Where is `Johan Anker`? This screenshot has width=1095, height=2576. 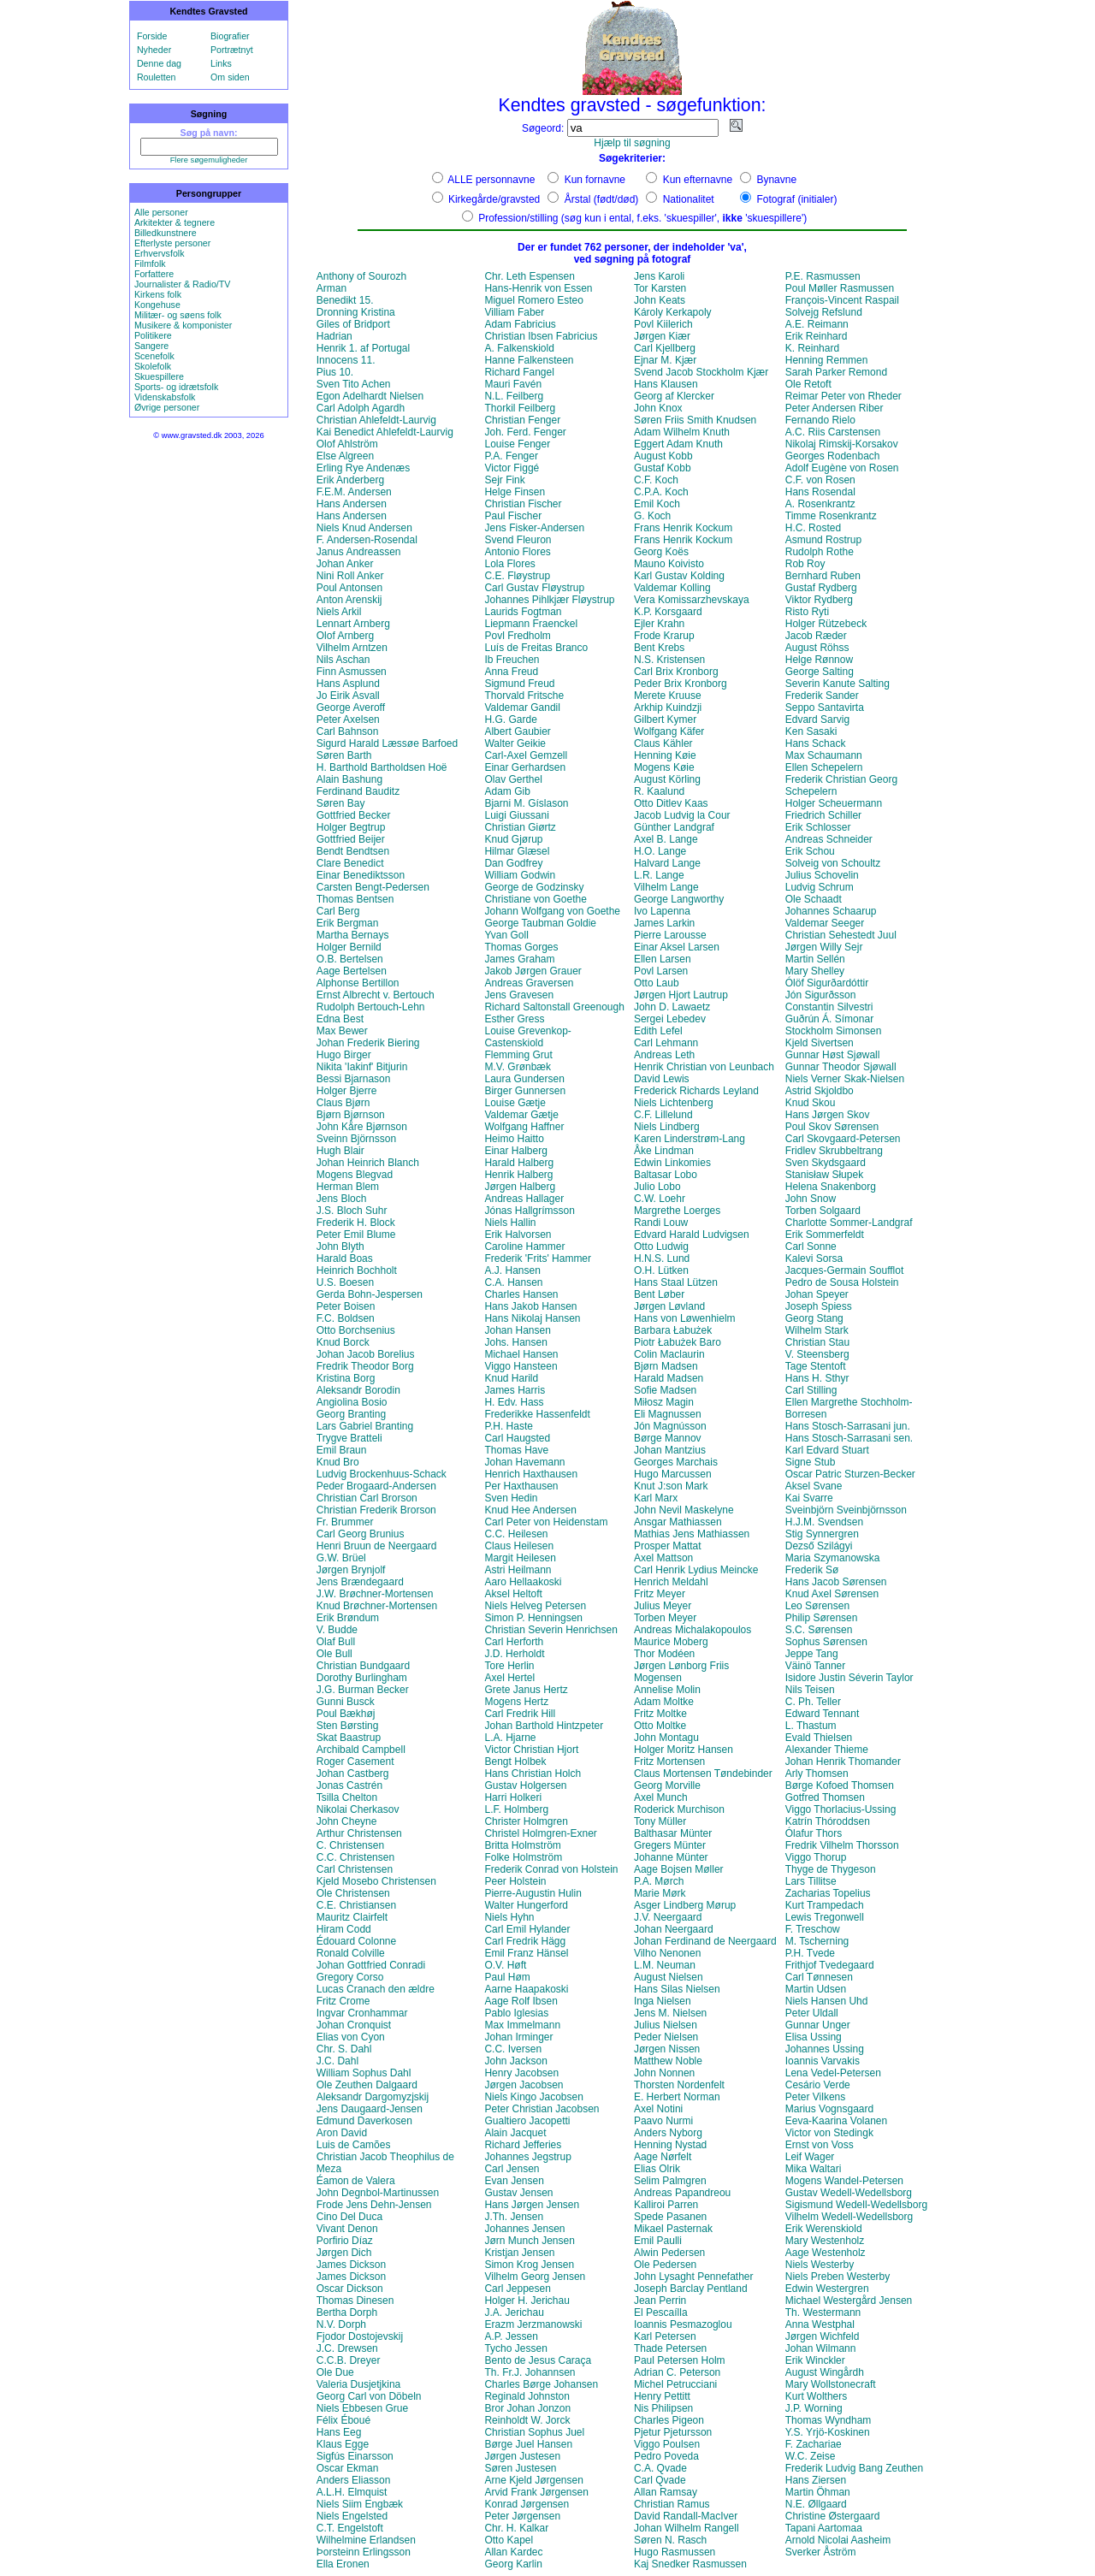
Johan Anker is located at coordinates (345, 564).